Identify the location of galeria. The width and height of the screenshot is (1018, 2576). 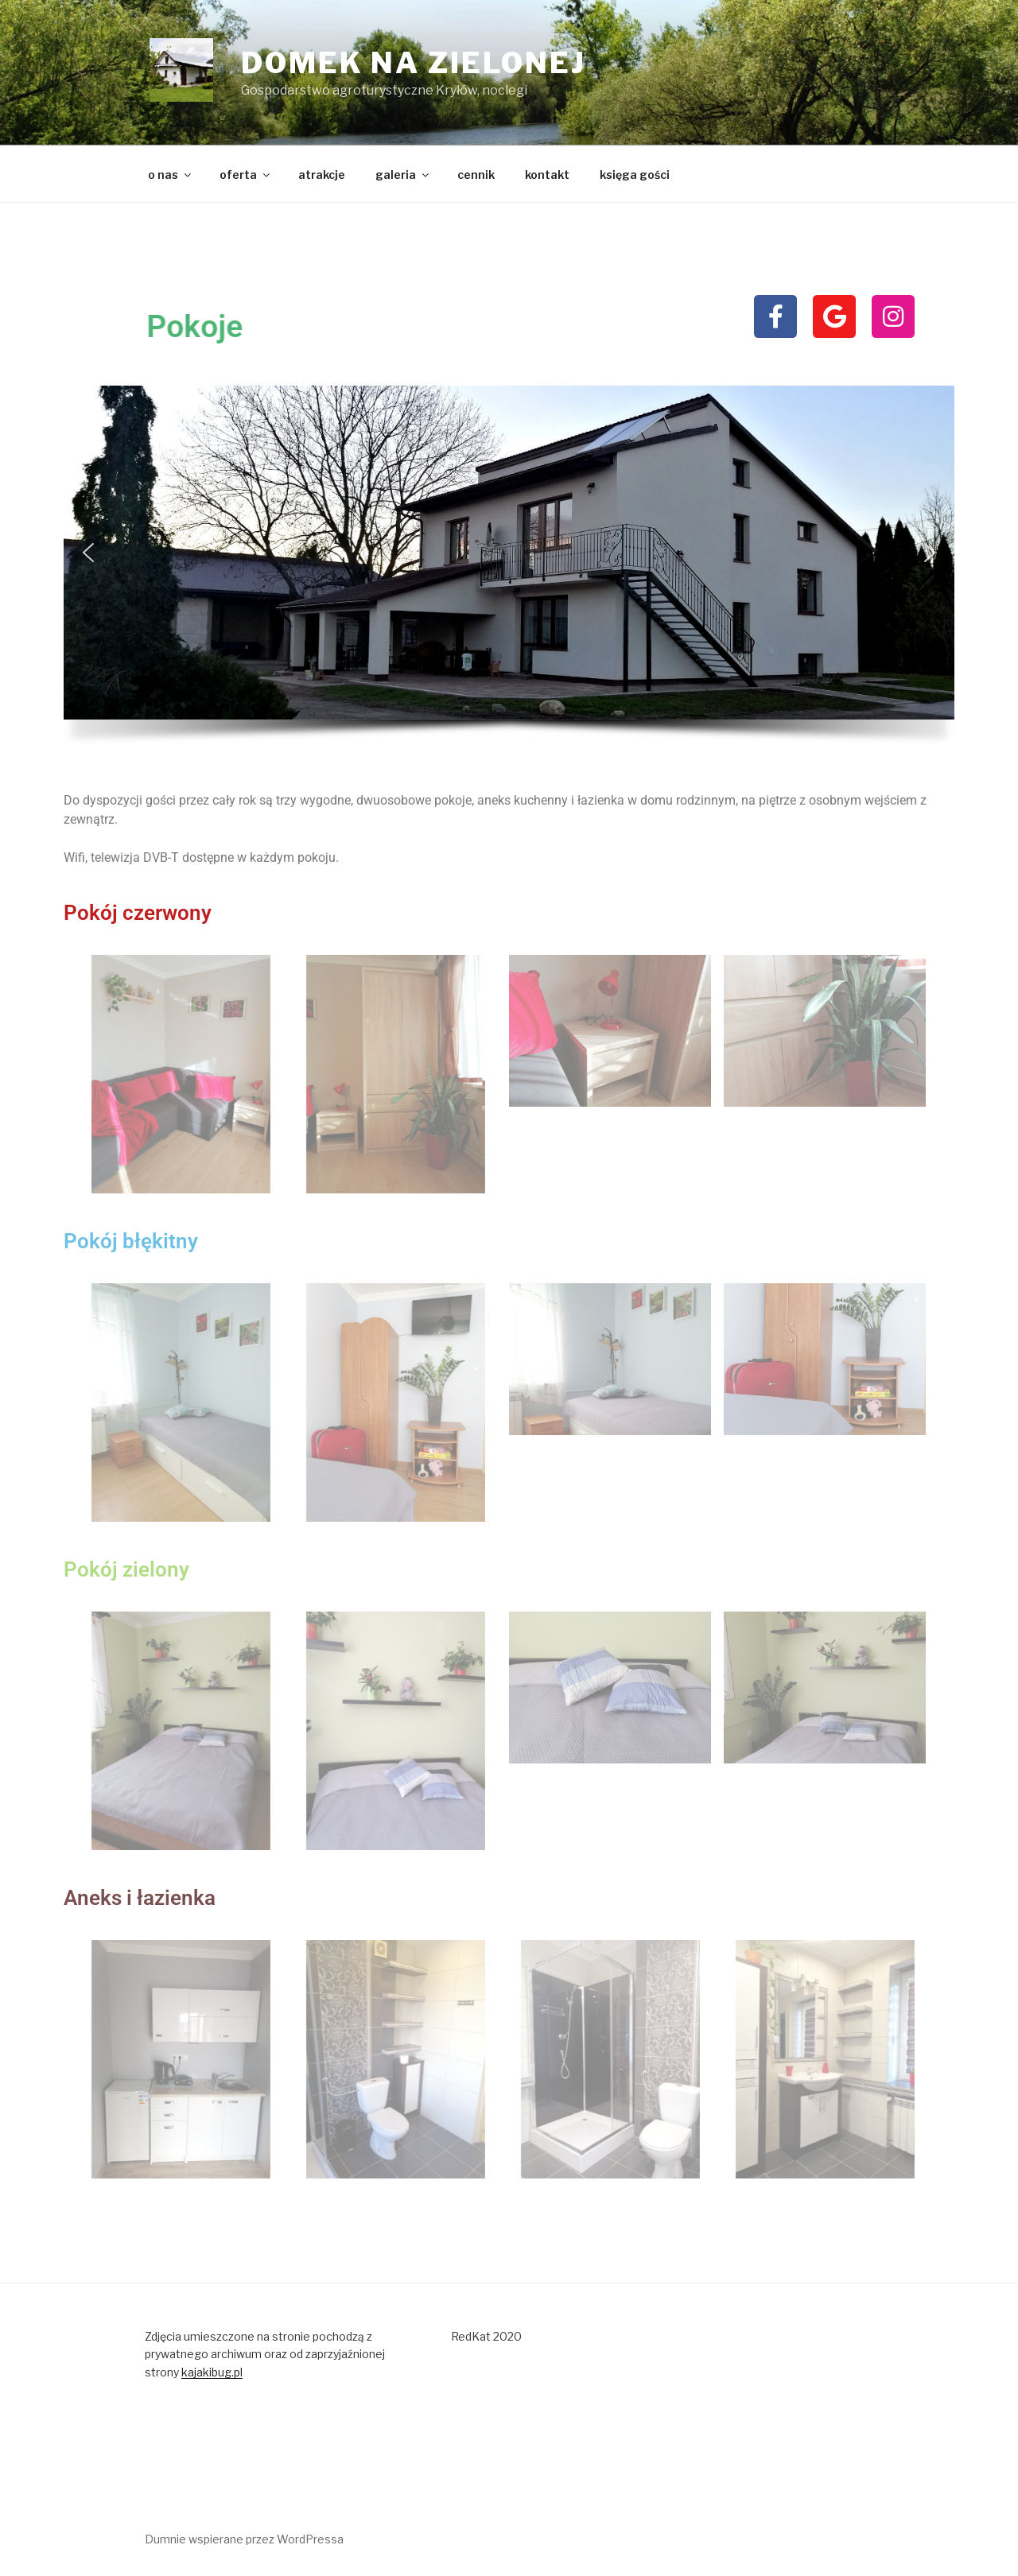
(403, 174).